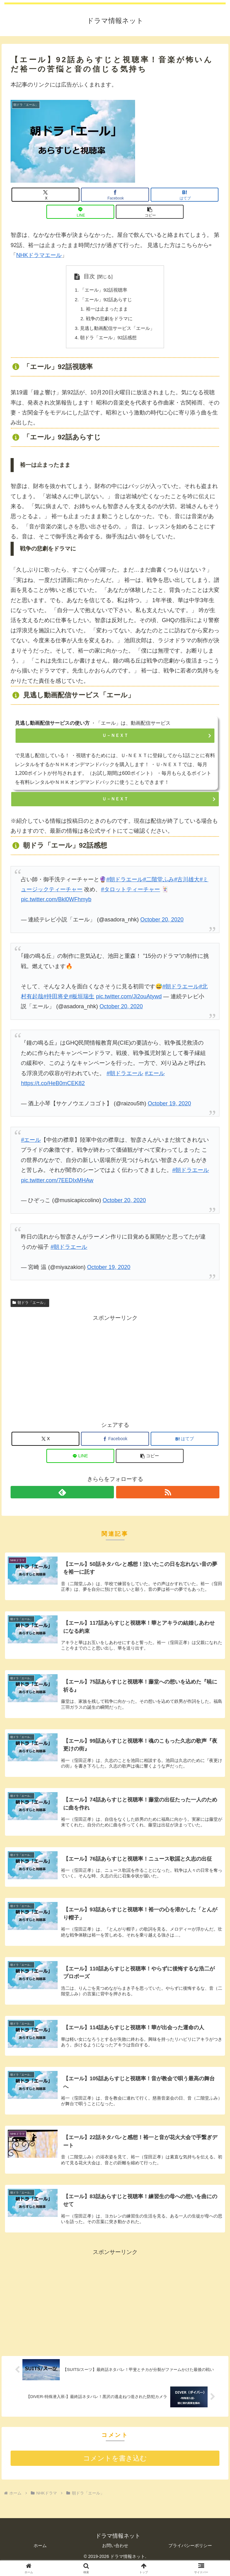 This screenshot has width=230, height=2576. Describe the element at coordinates (184, 195) in the screenshot. I see `[はてブでブックマーク]` at that location.